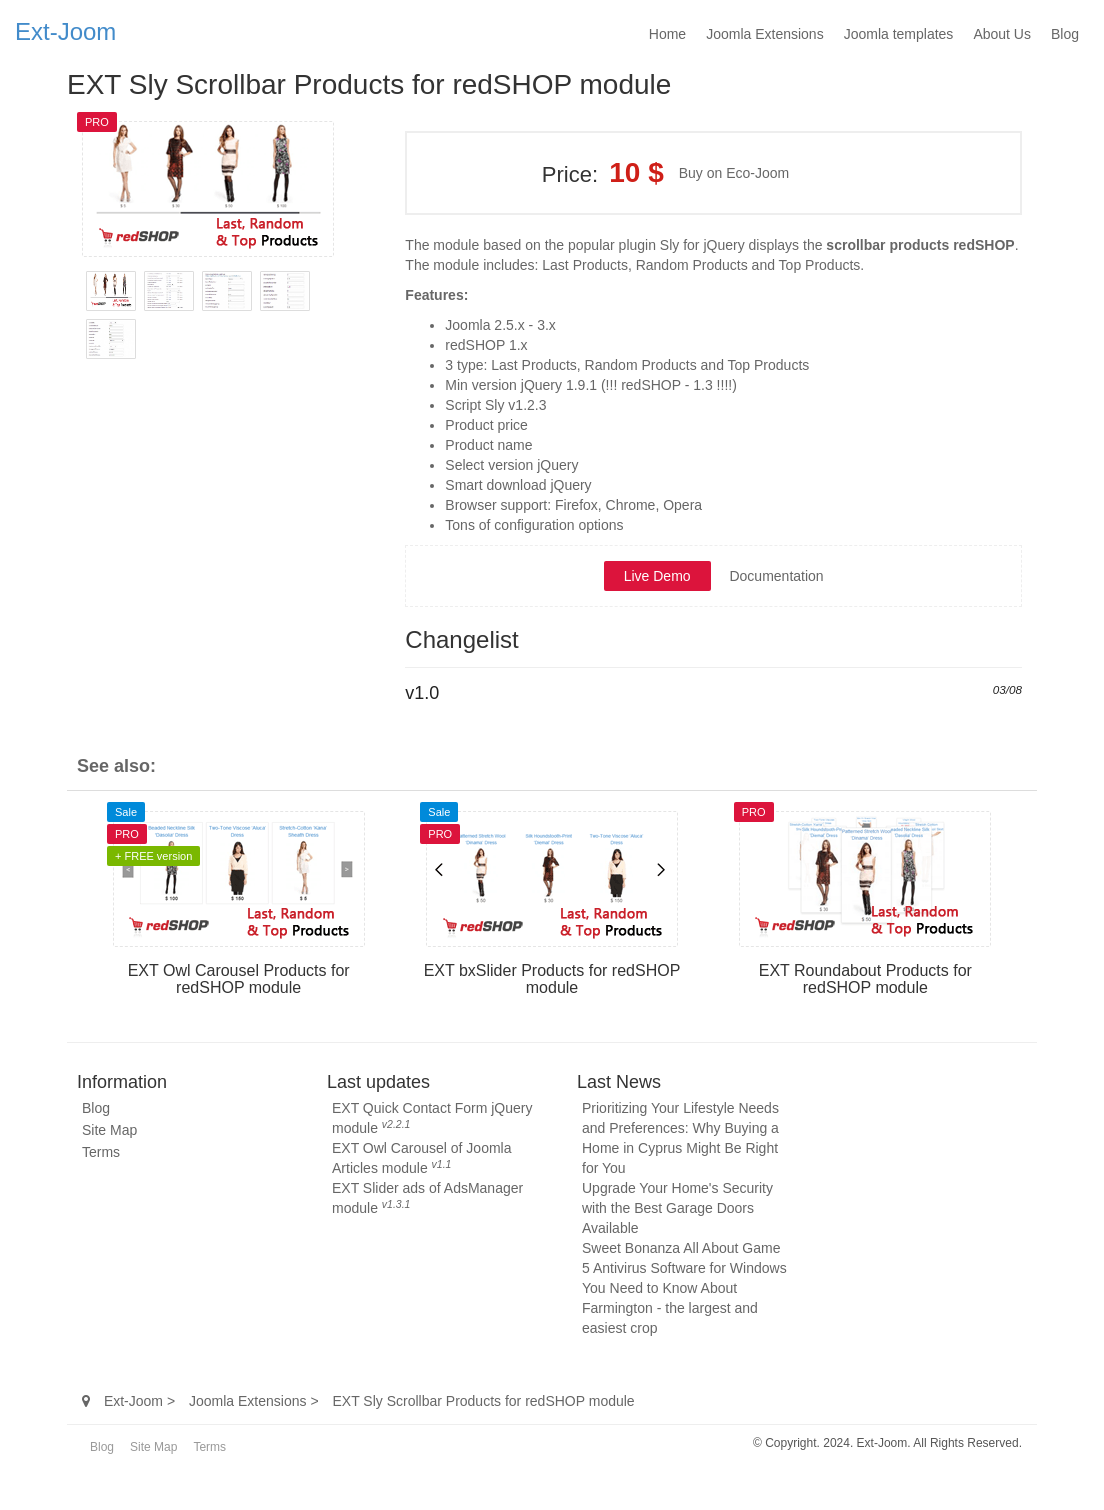 The image size is (1104, 1510). What do you see at coordinates (552, 979) in the screenshot?
I see `EXT bxSlider Products for redSHOP module` at bounding box center [552, 979].